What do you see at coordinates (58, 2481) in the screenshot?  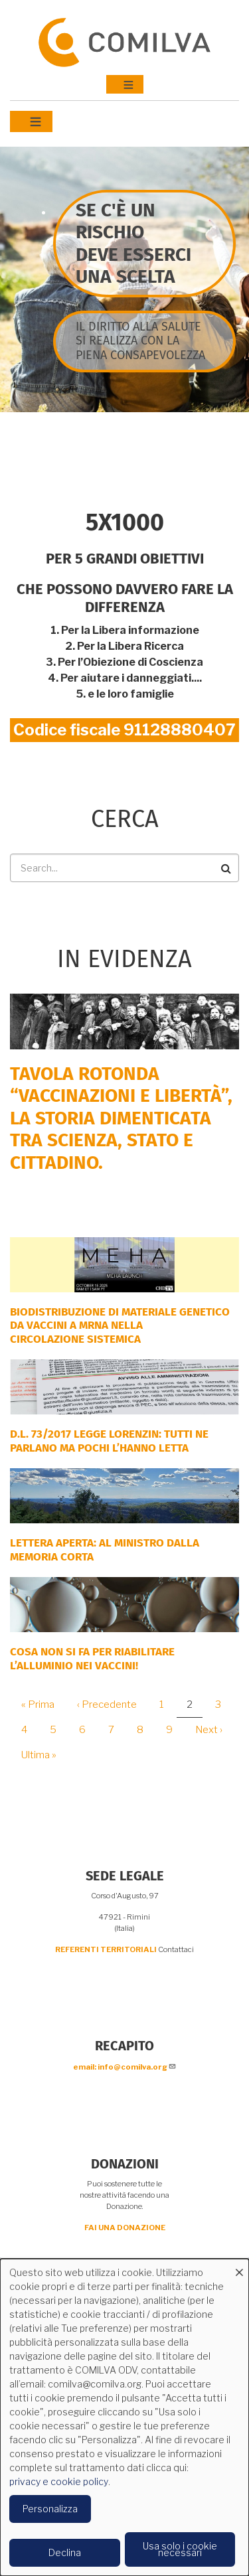 I see `privacy e cookie policy` at bounding box center [58, 2481].